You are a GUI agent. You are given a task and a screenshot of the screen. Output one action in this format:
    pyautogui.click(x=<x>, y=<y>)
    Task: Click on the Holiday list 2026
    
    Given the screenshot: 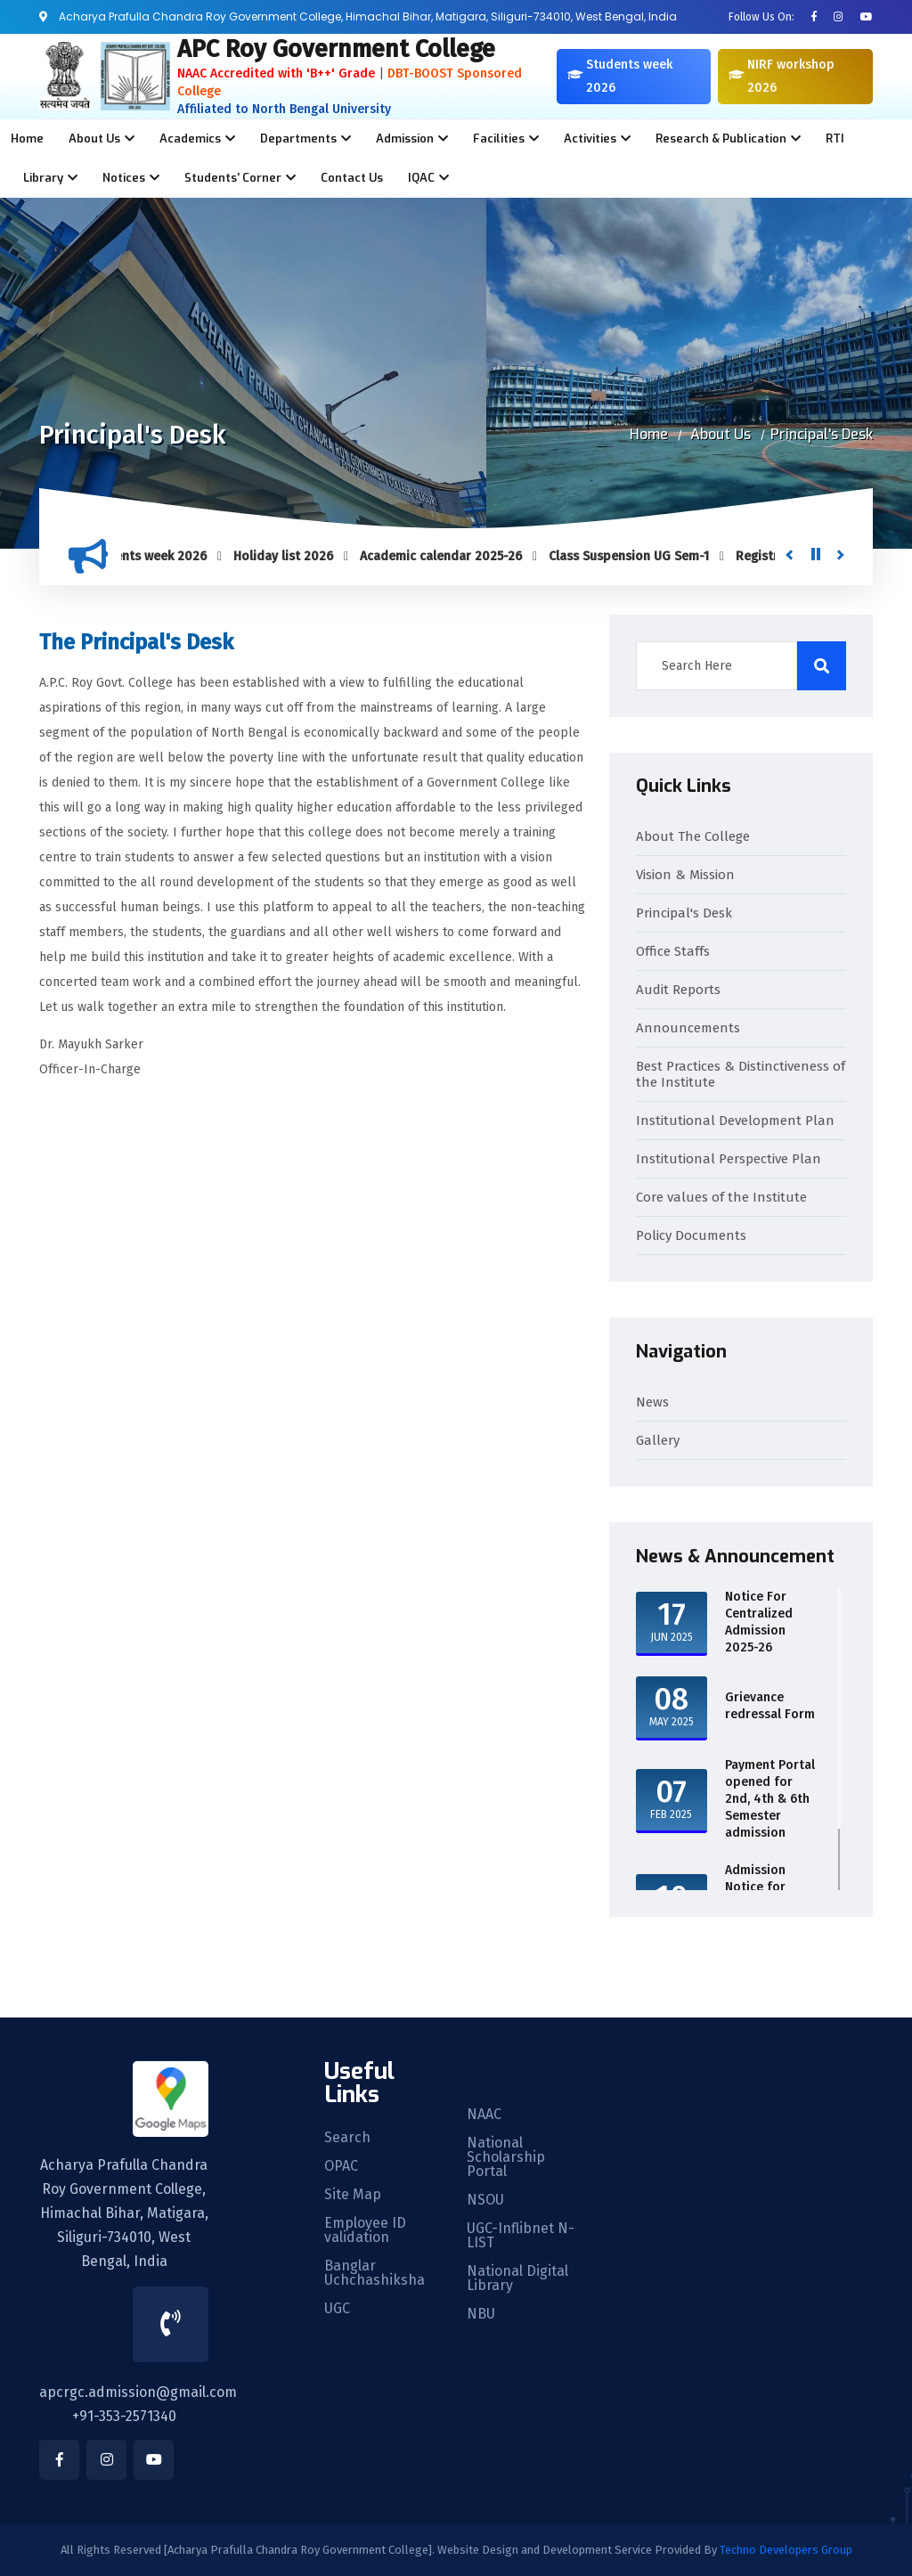 What is the action you would take?
    pyautogui.click(x=292, y=556)
    